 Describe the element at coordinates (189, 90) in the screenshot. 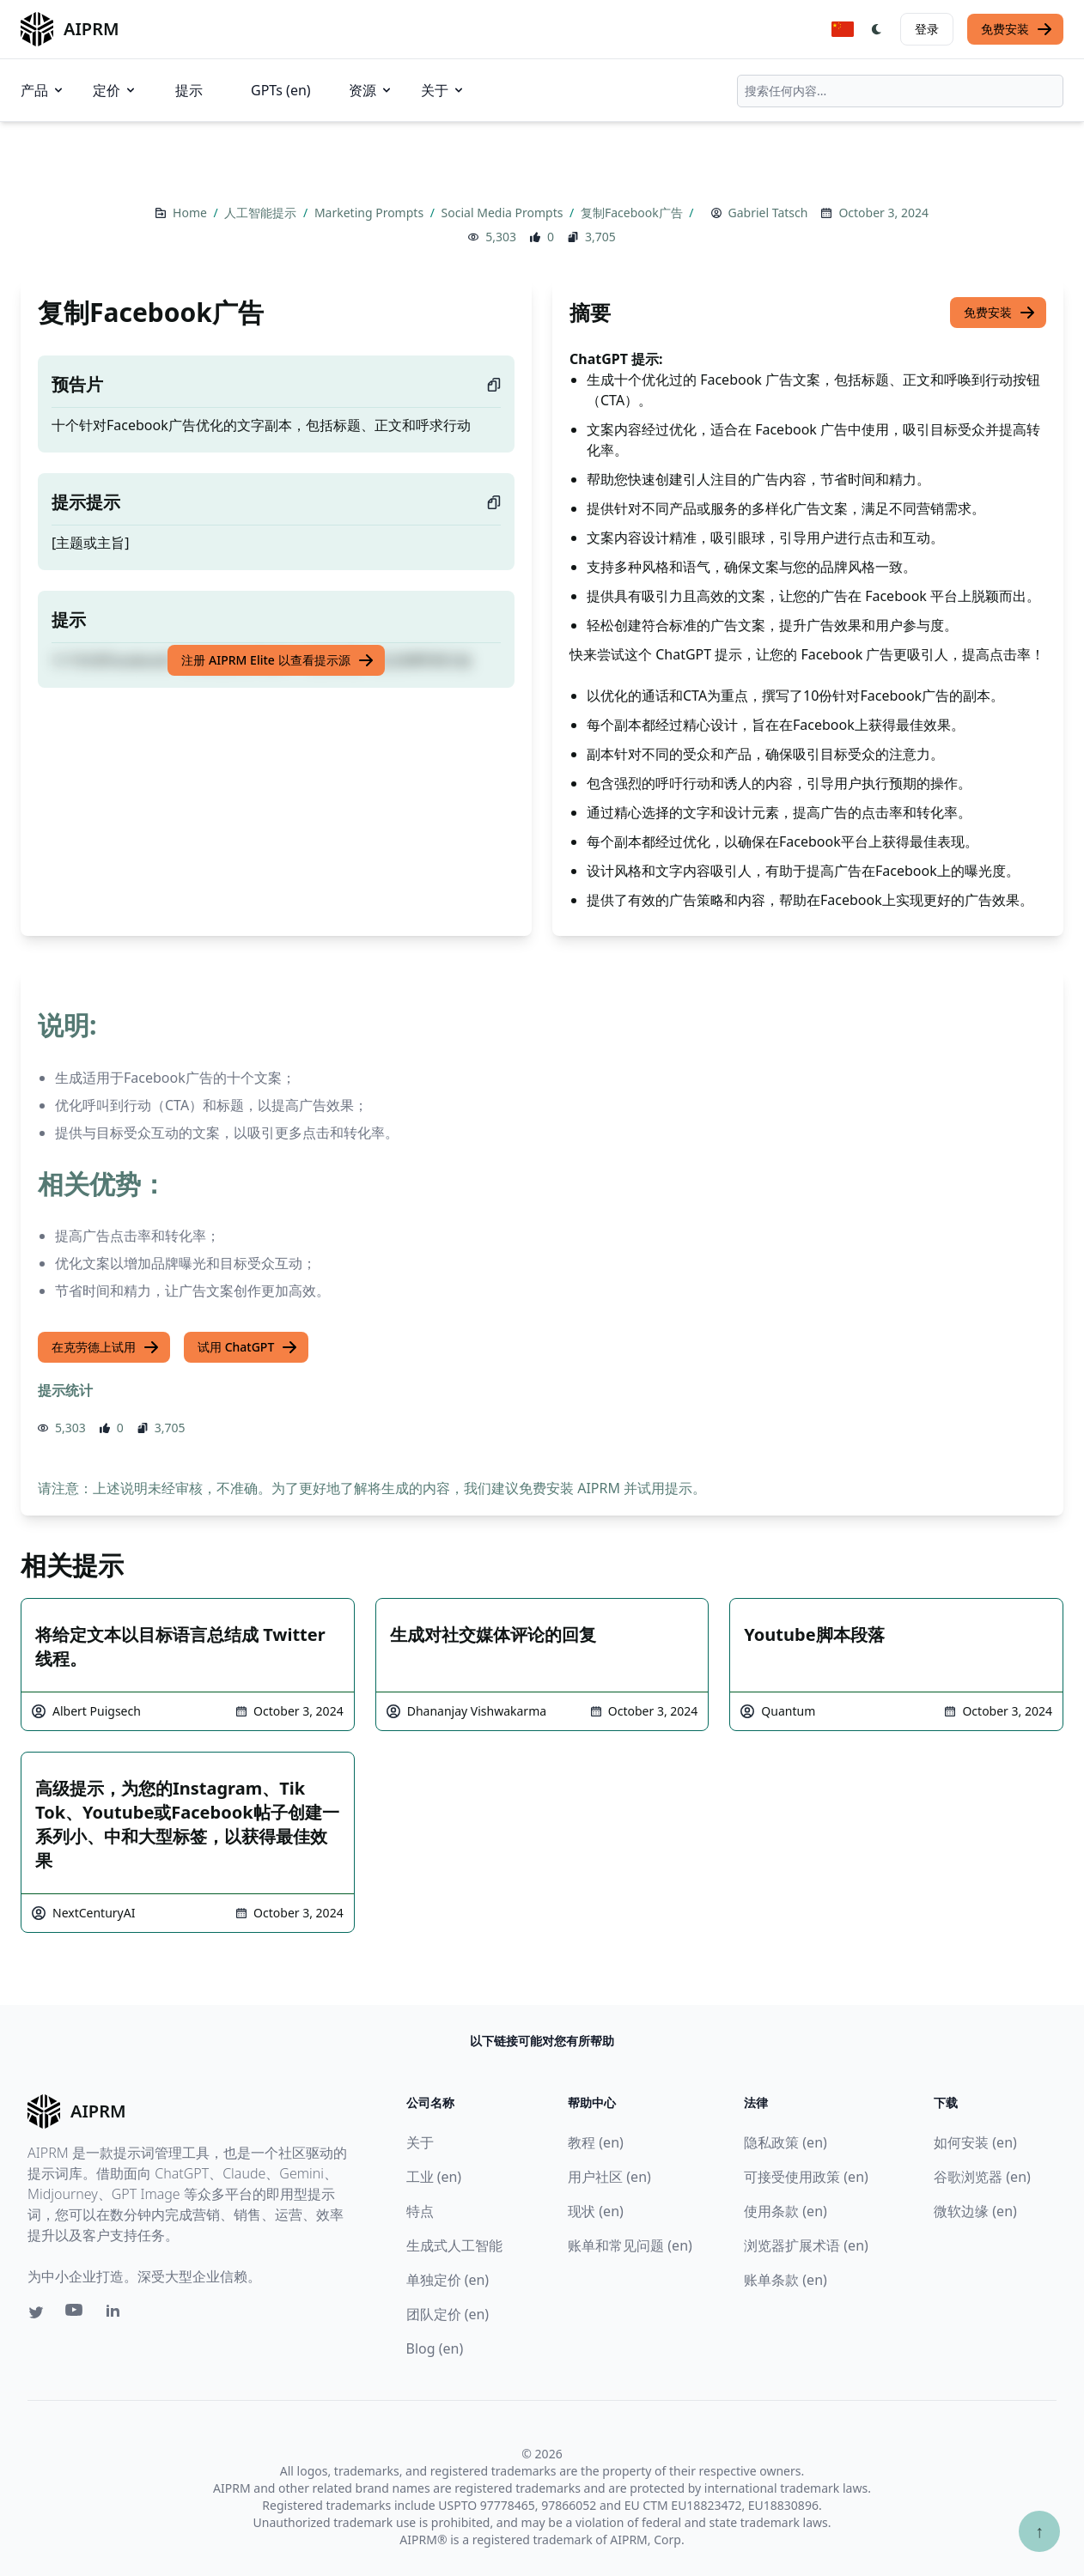

I see `提示` at that location.